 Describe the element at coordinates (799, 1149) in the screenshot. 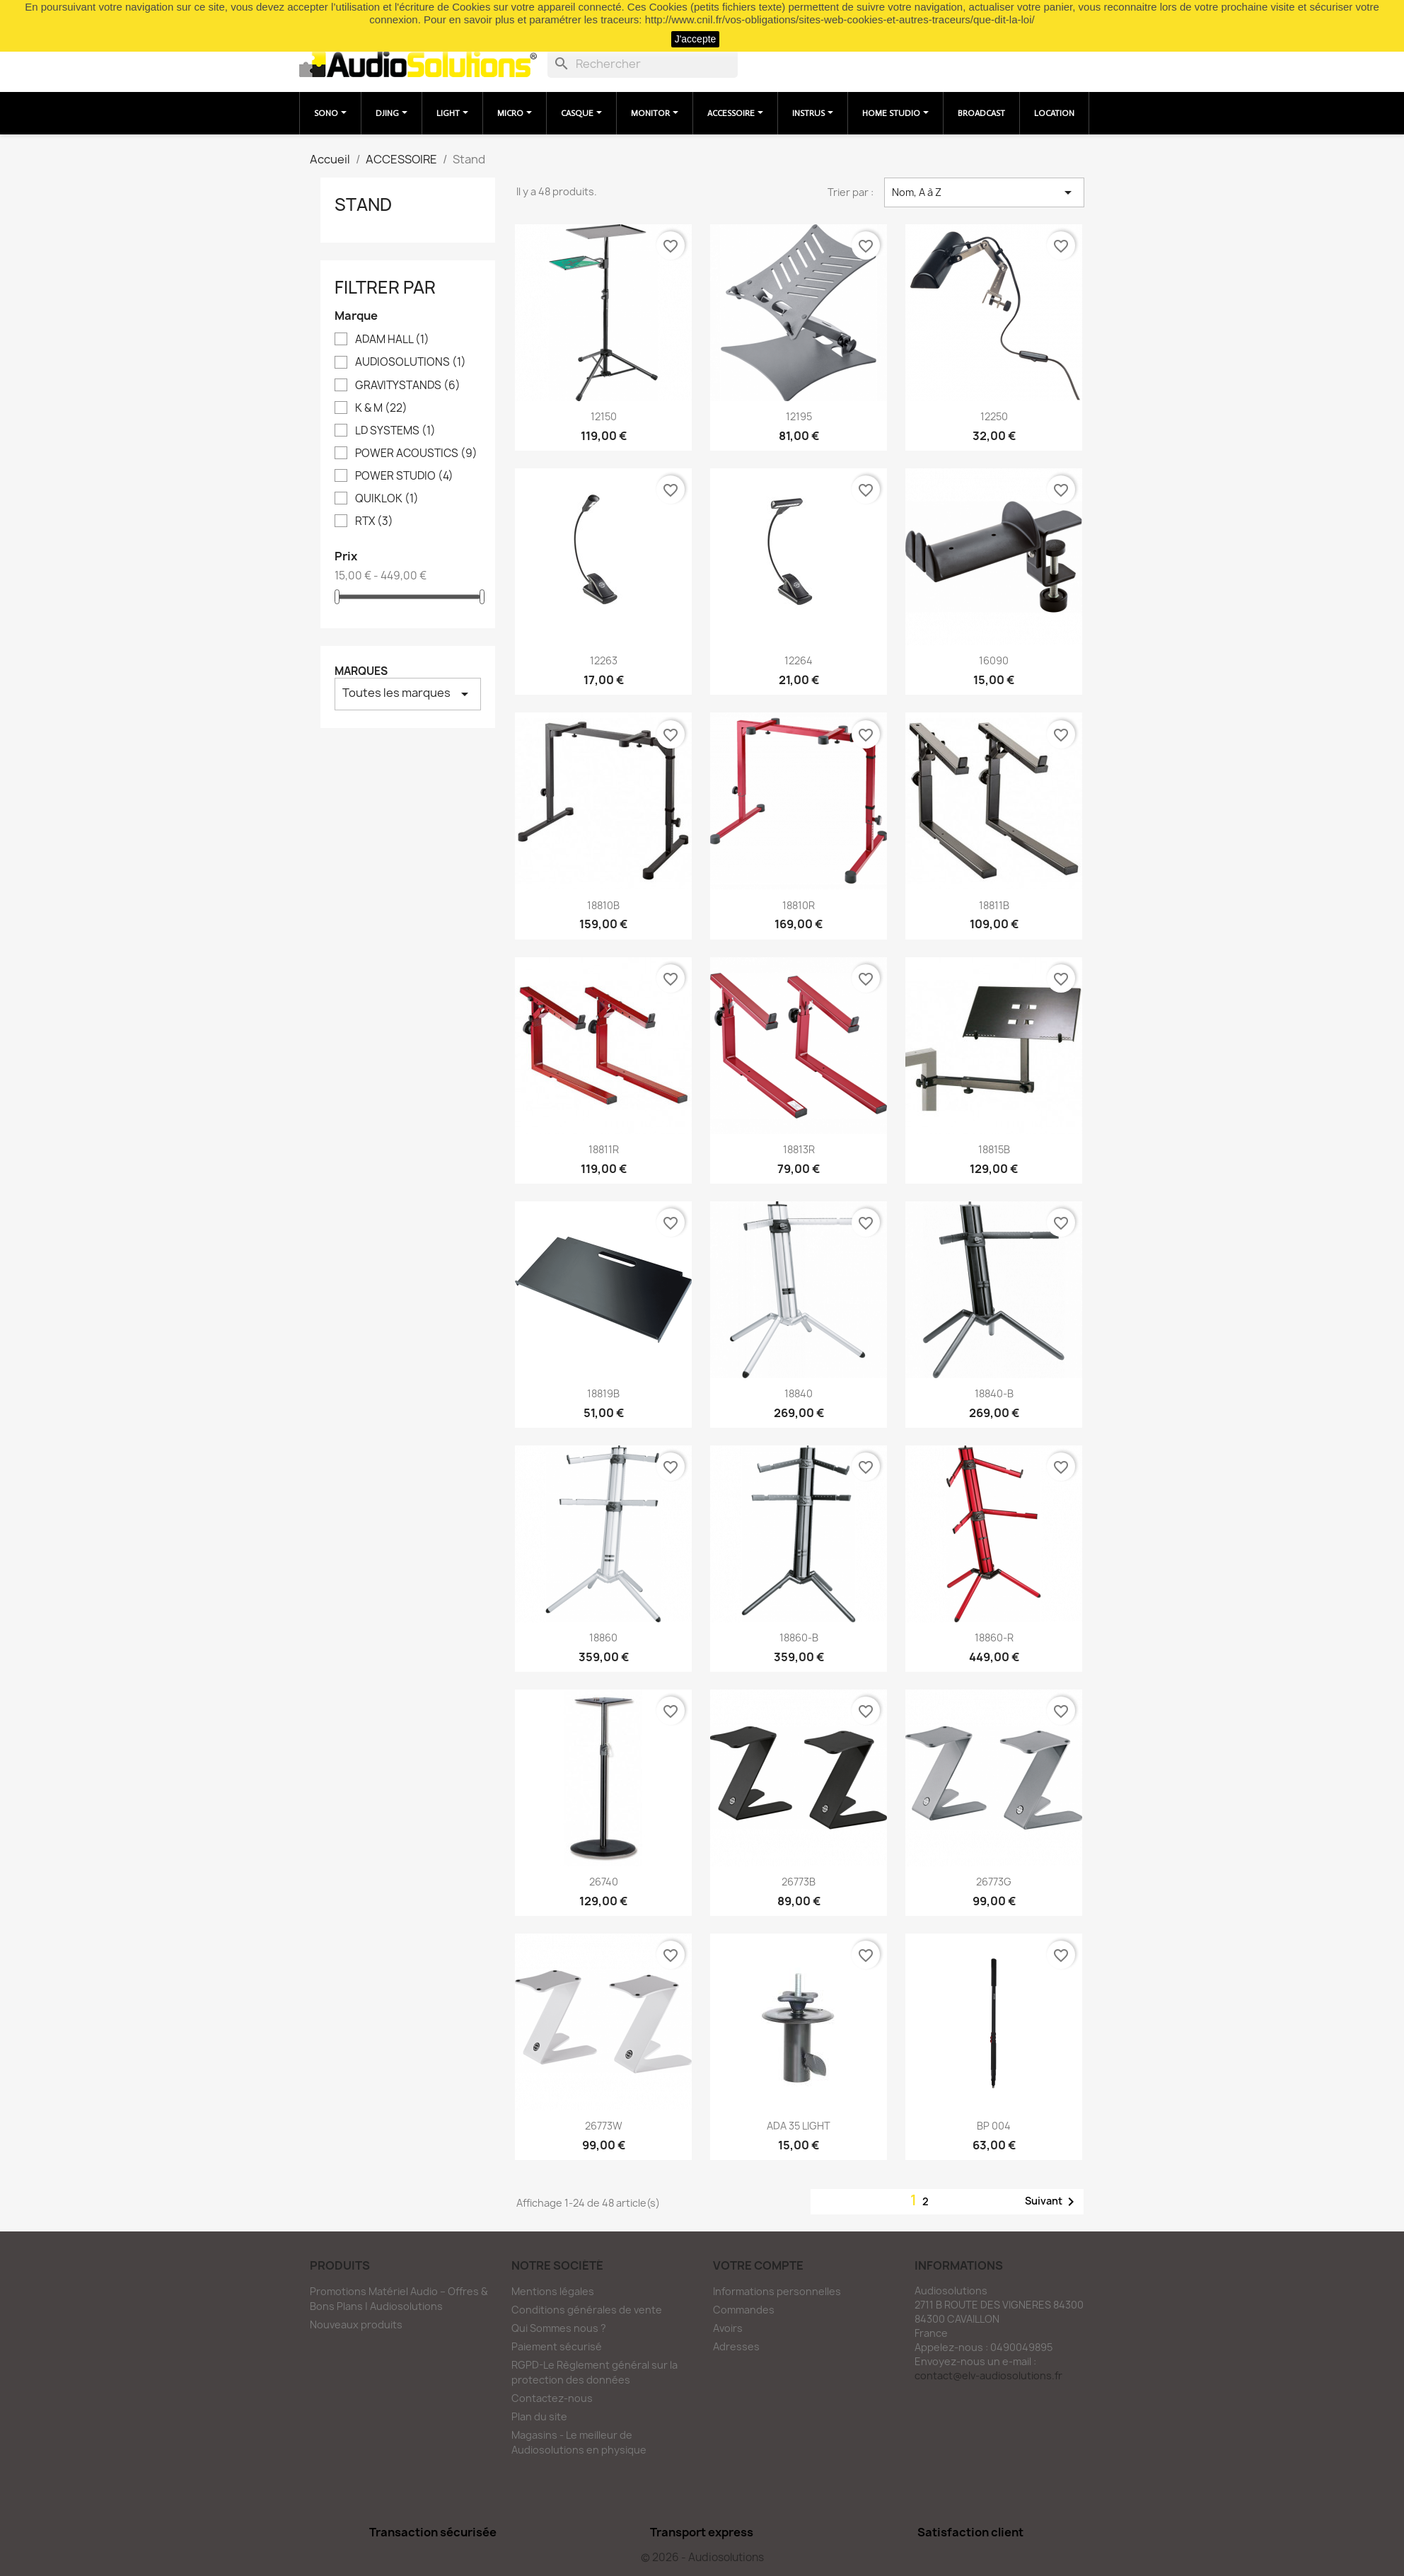

I see `18813R` at that location.